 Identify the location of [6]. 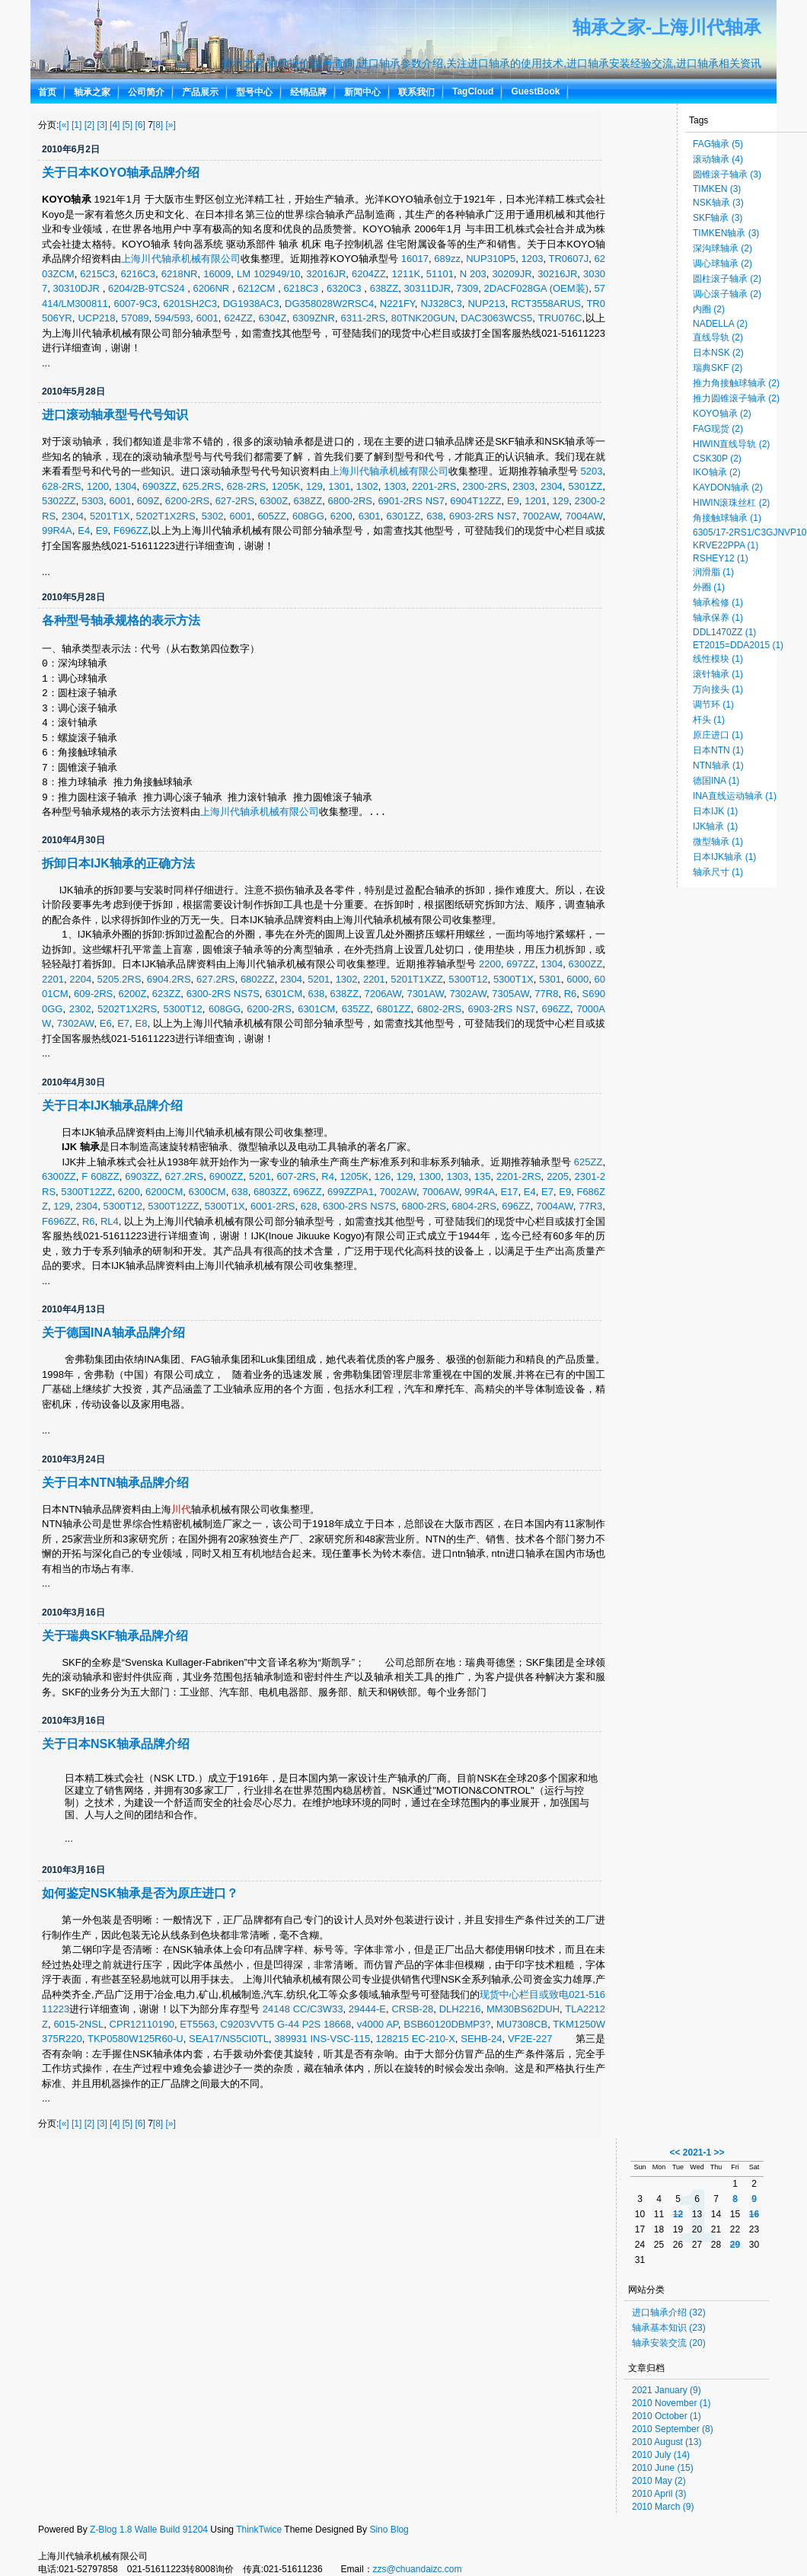
(140, 125).